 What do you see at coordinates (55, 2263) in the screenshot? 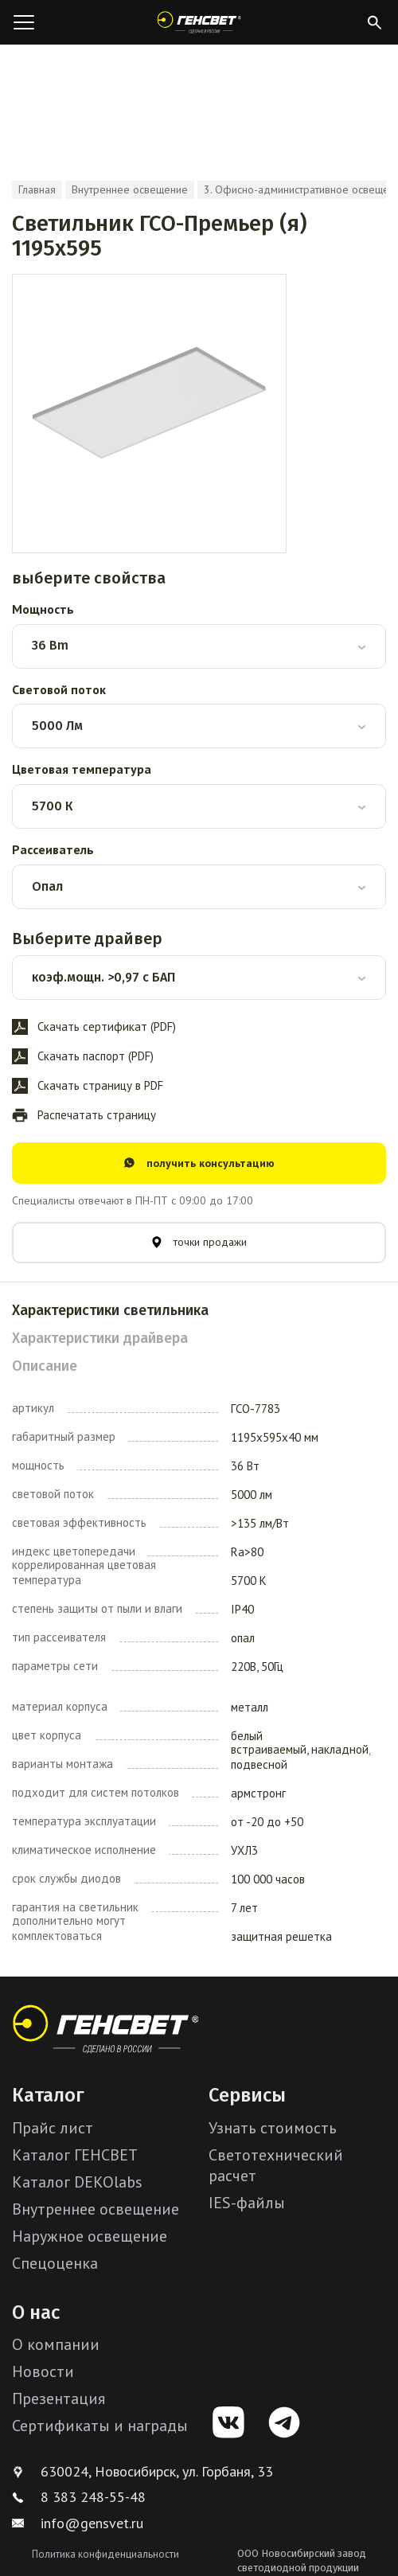
I see `Спецоценка` at bounding box center [55, 2263].